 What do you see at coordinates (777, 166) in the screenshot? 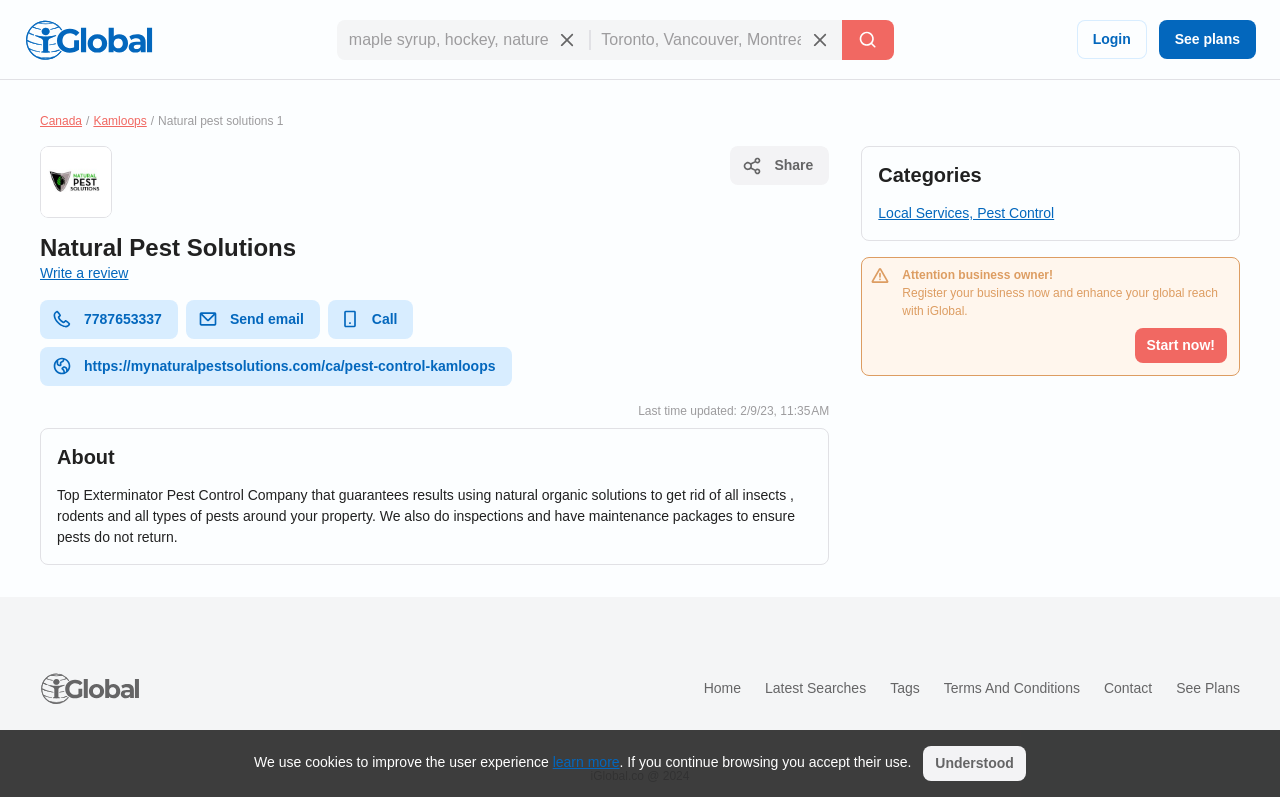
I see `Share` at bounding box center [777, 166].